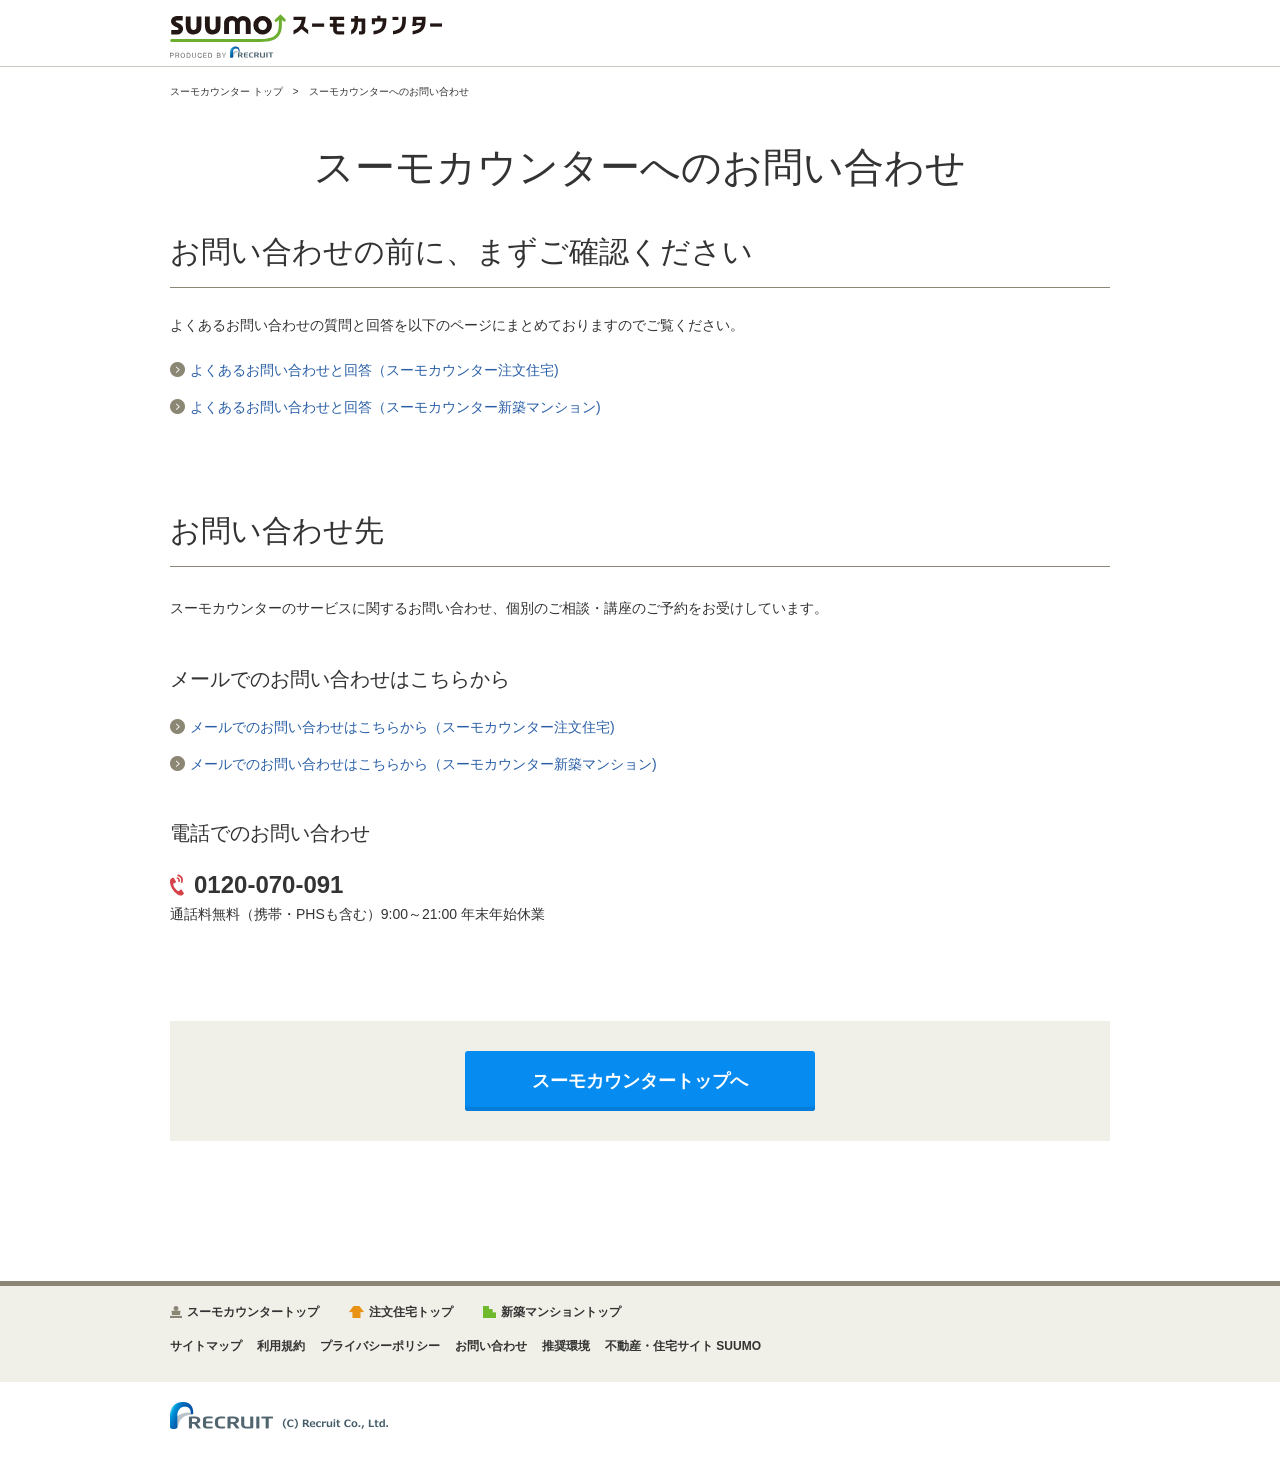  I want to click on お問い合わせ, so click(491, 1346).